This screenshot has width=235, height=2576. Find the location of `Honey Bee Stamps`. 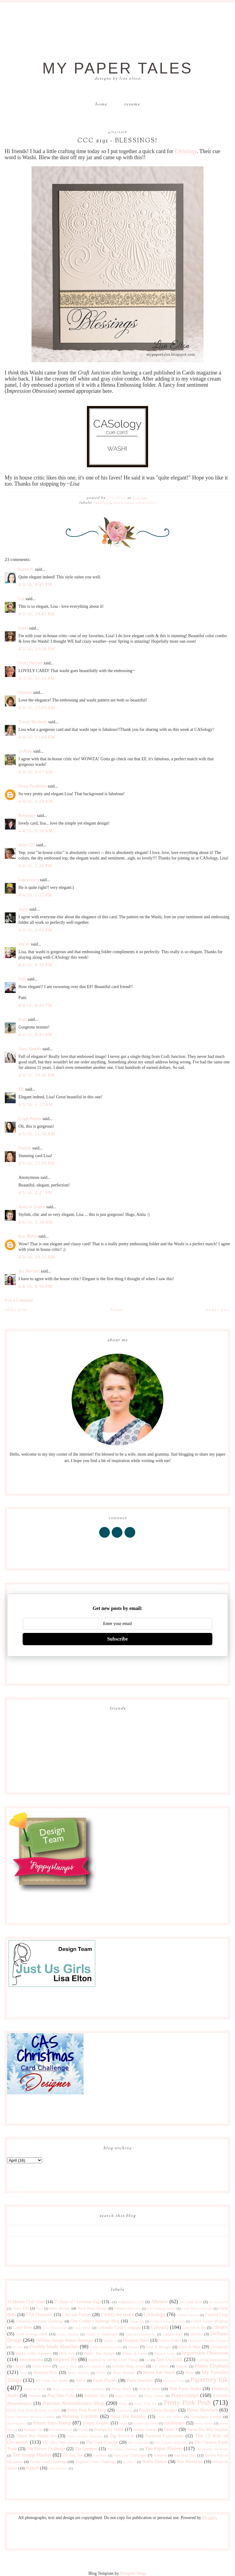

Honey Bee Stamps is located at coordinates (99, 2353).